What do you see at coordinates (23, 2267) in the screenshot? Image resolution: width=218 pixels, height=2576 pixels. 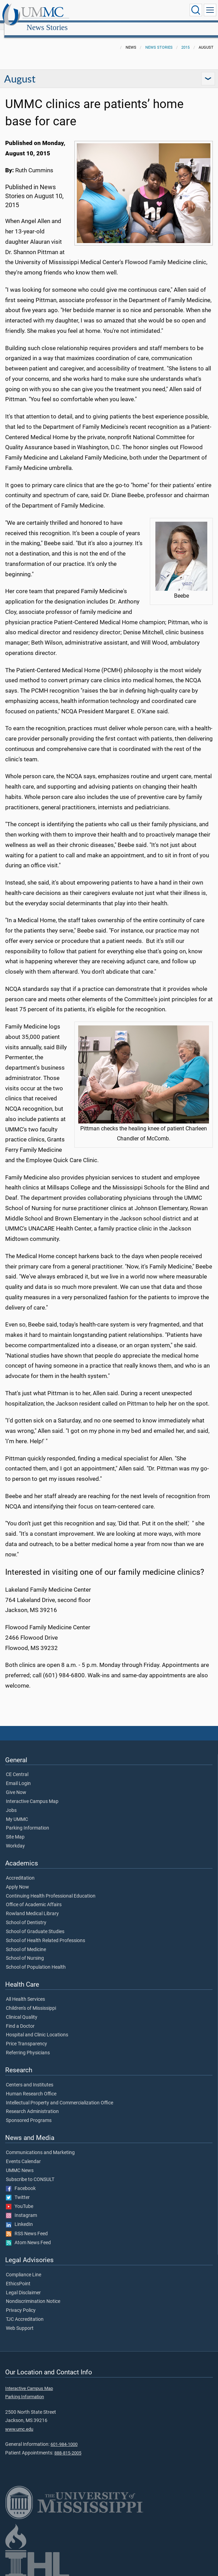 I see `Compliance Line` at bounding box center [23, 2267].